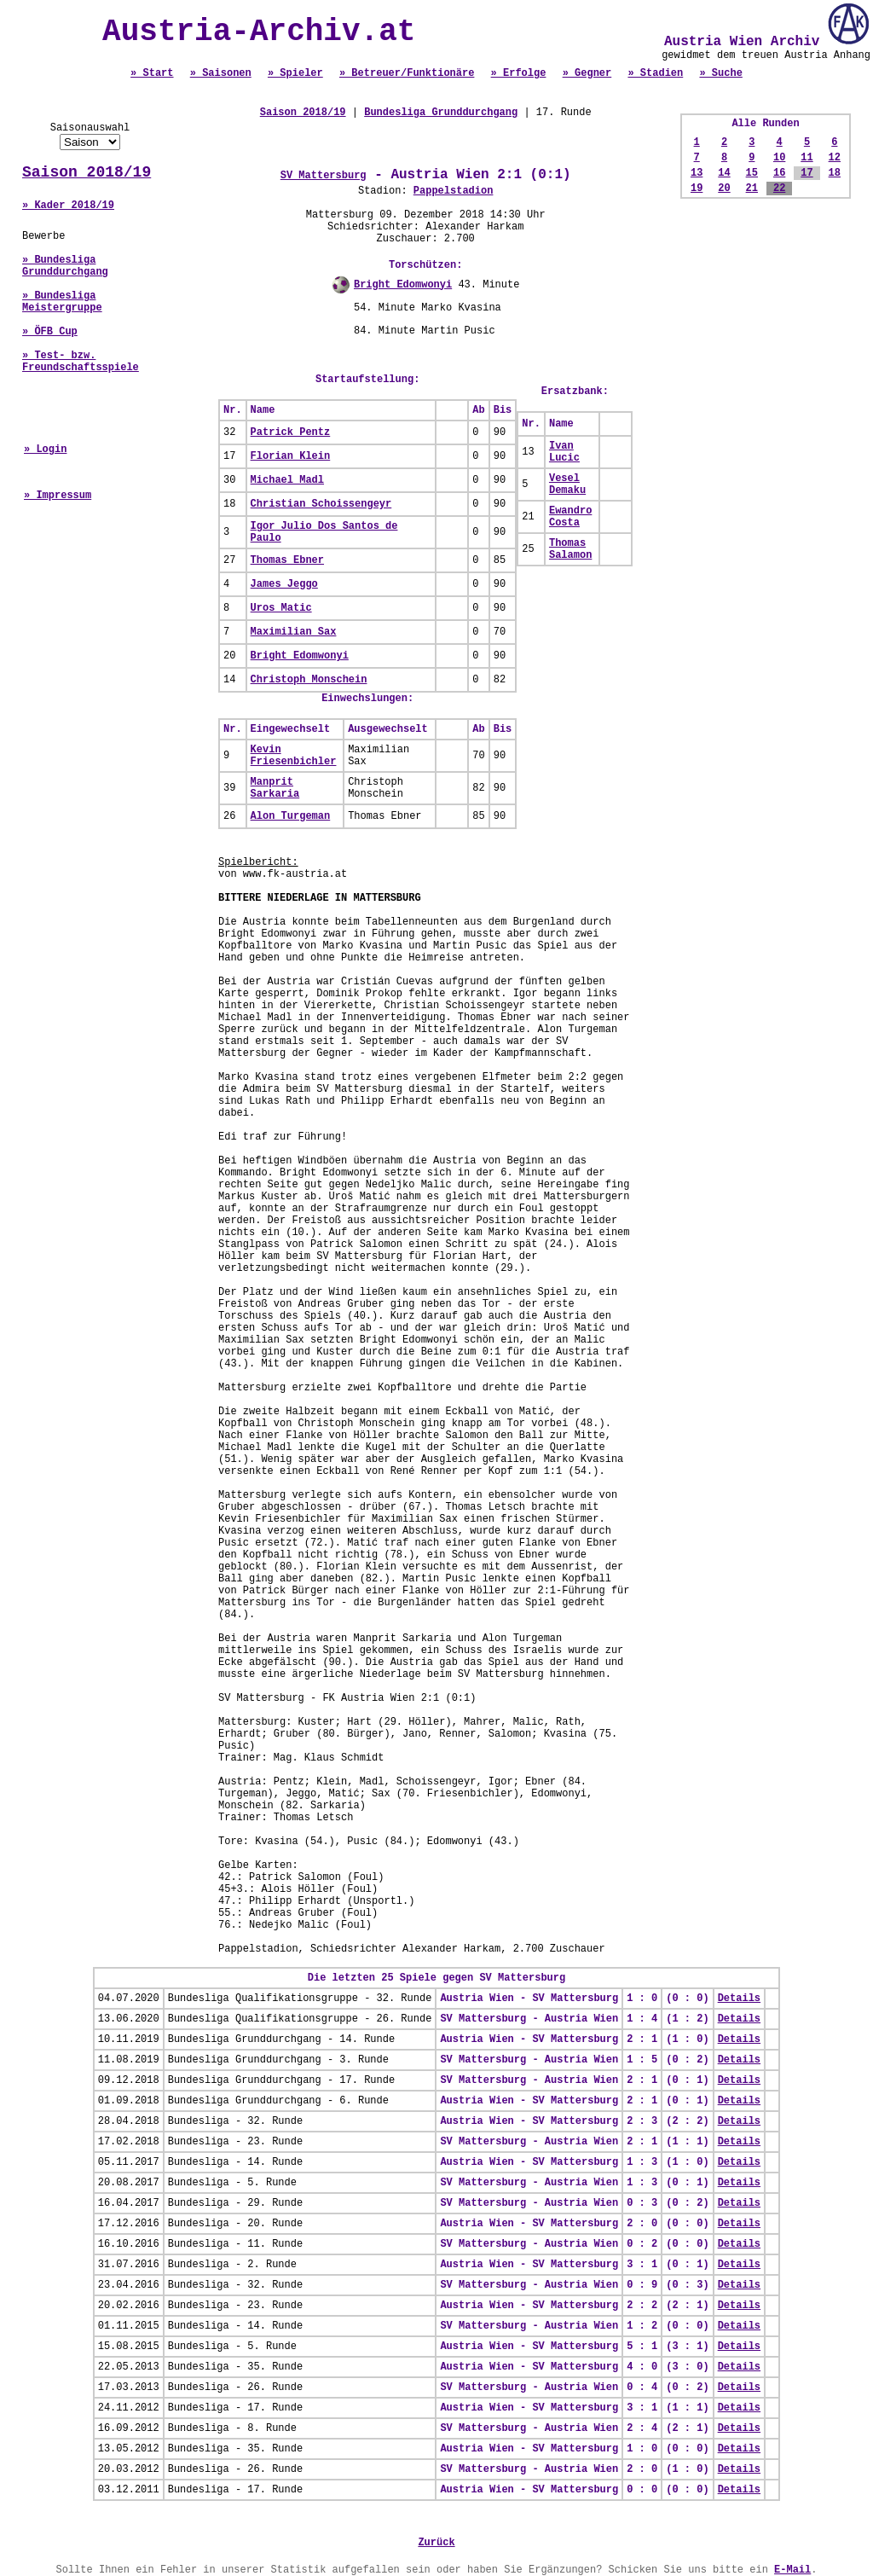 The width and height of the screenshot is (873, 2576). Describe the element at coordinates (720, 73) in the screenshot. I see `» Suche` at that location.